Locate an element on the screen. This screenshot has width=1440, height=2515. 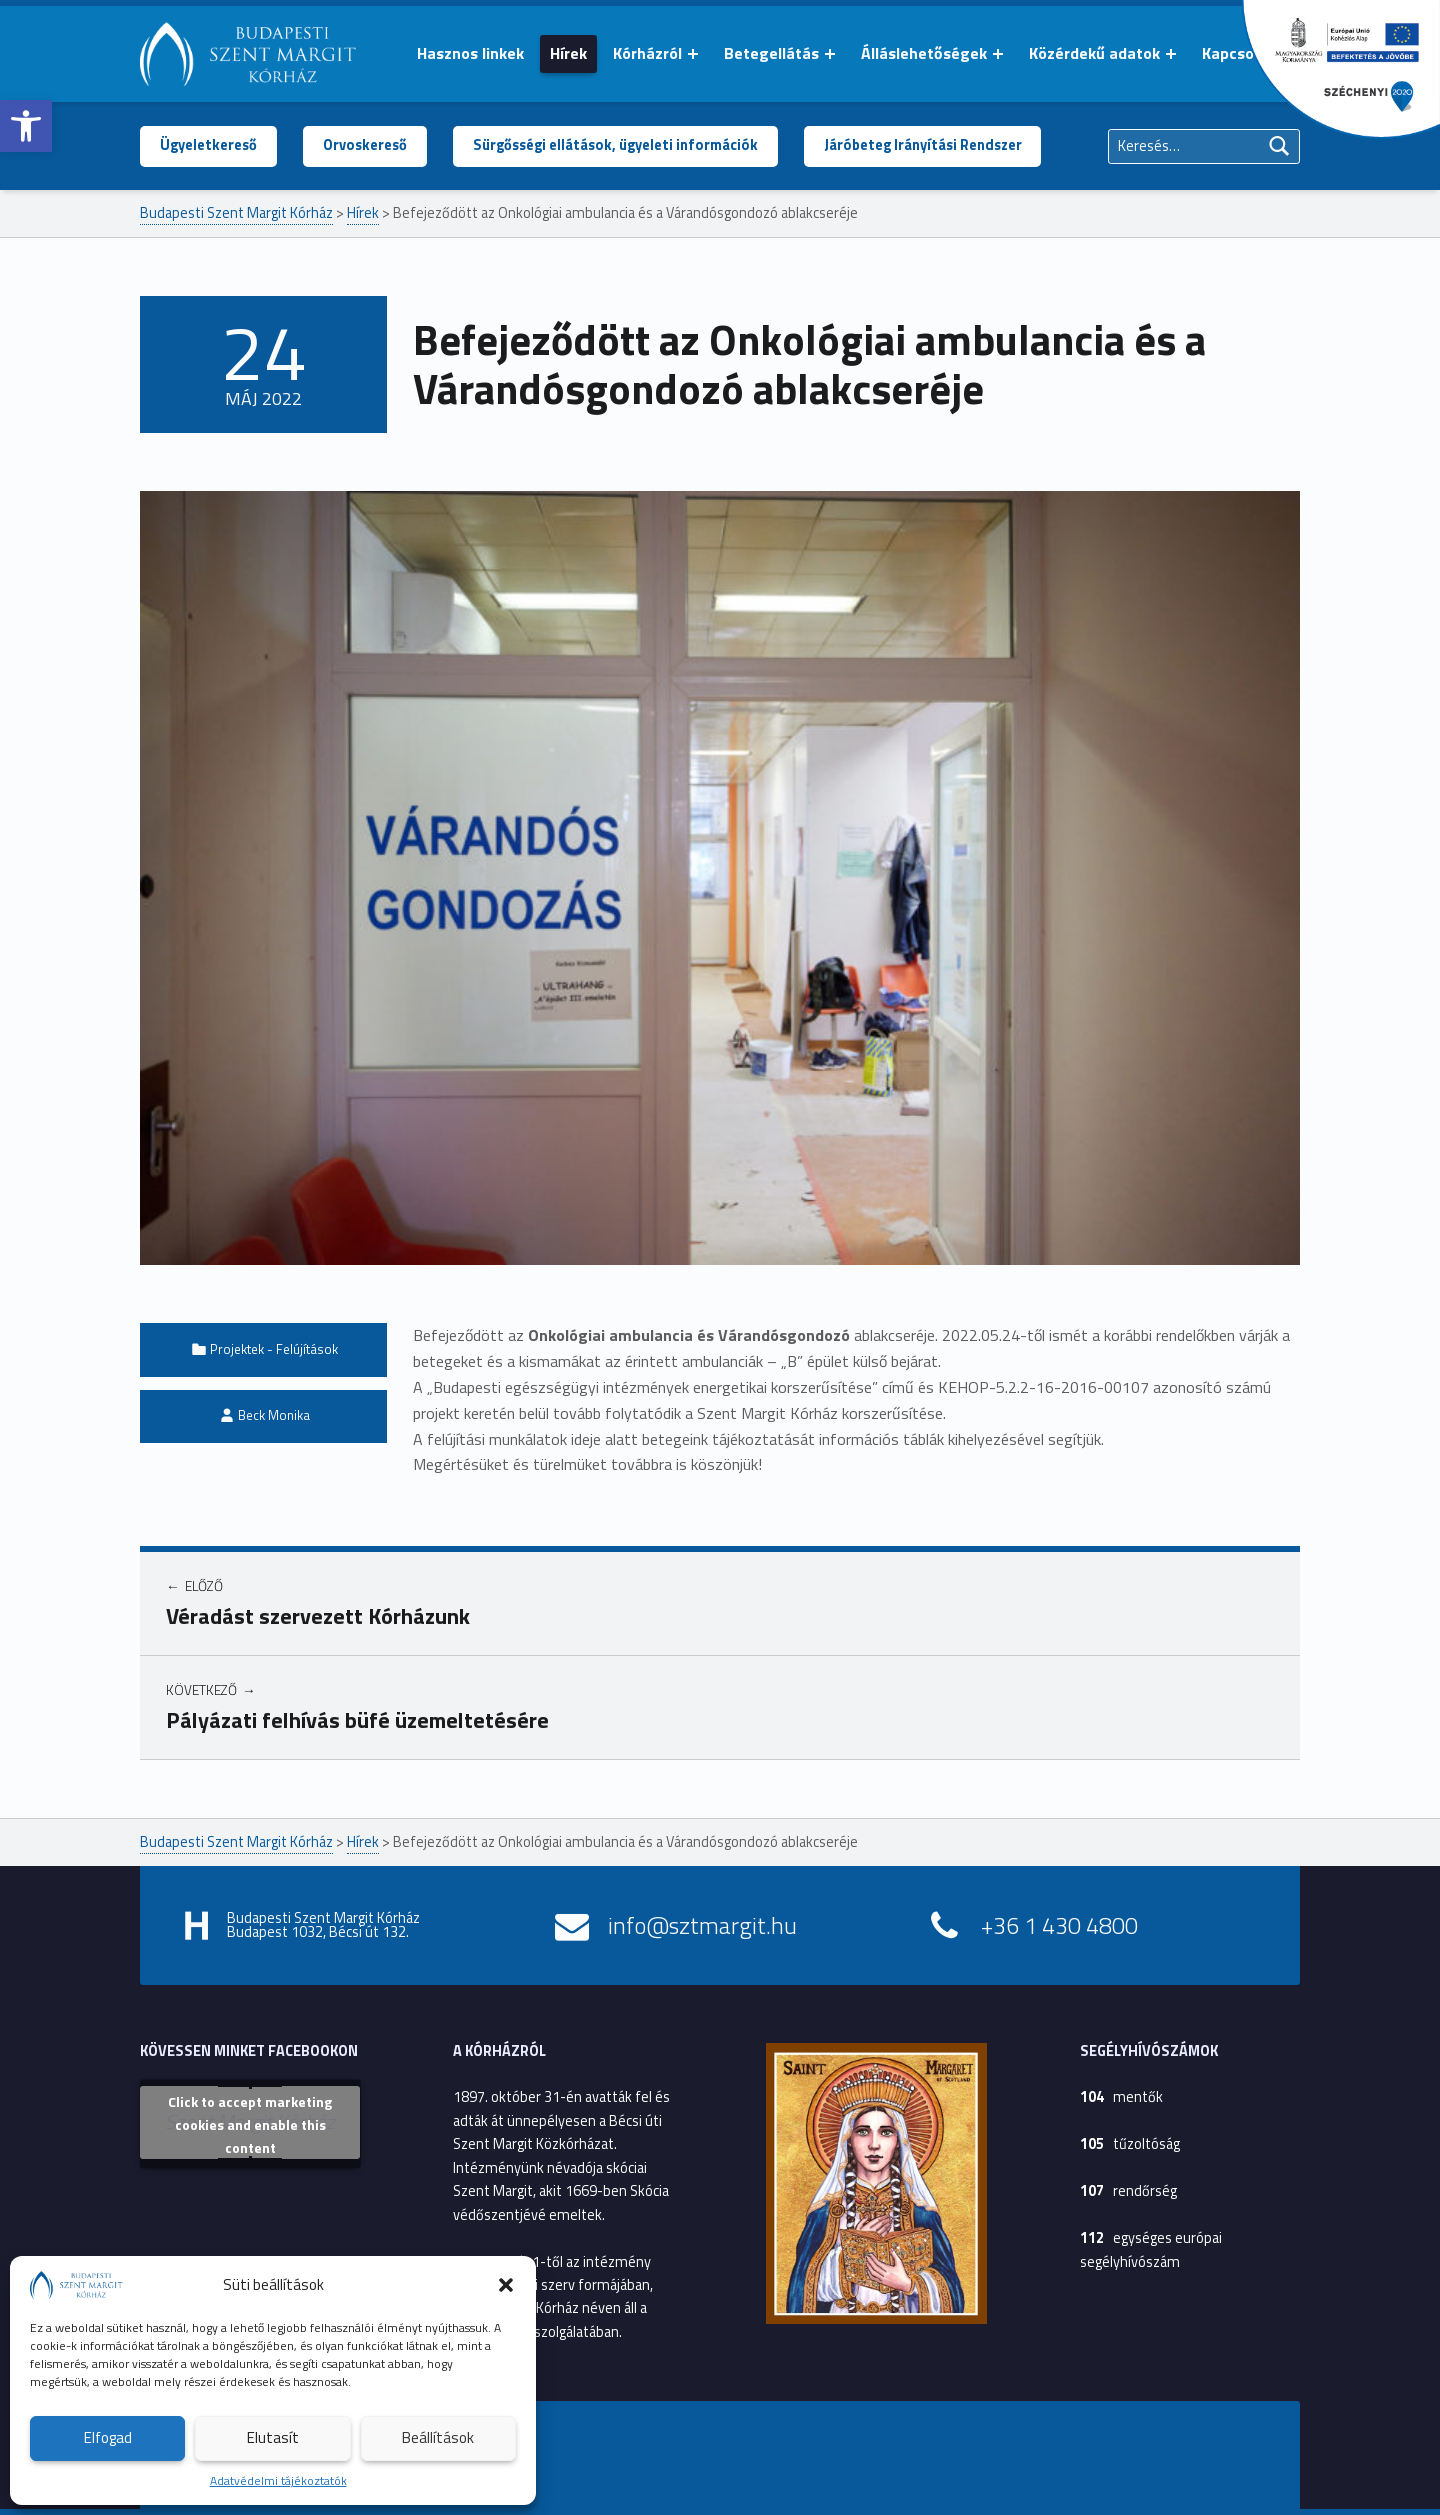
Elutasít is located at coordinates (273, 2437).